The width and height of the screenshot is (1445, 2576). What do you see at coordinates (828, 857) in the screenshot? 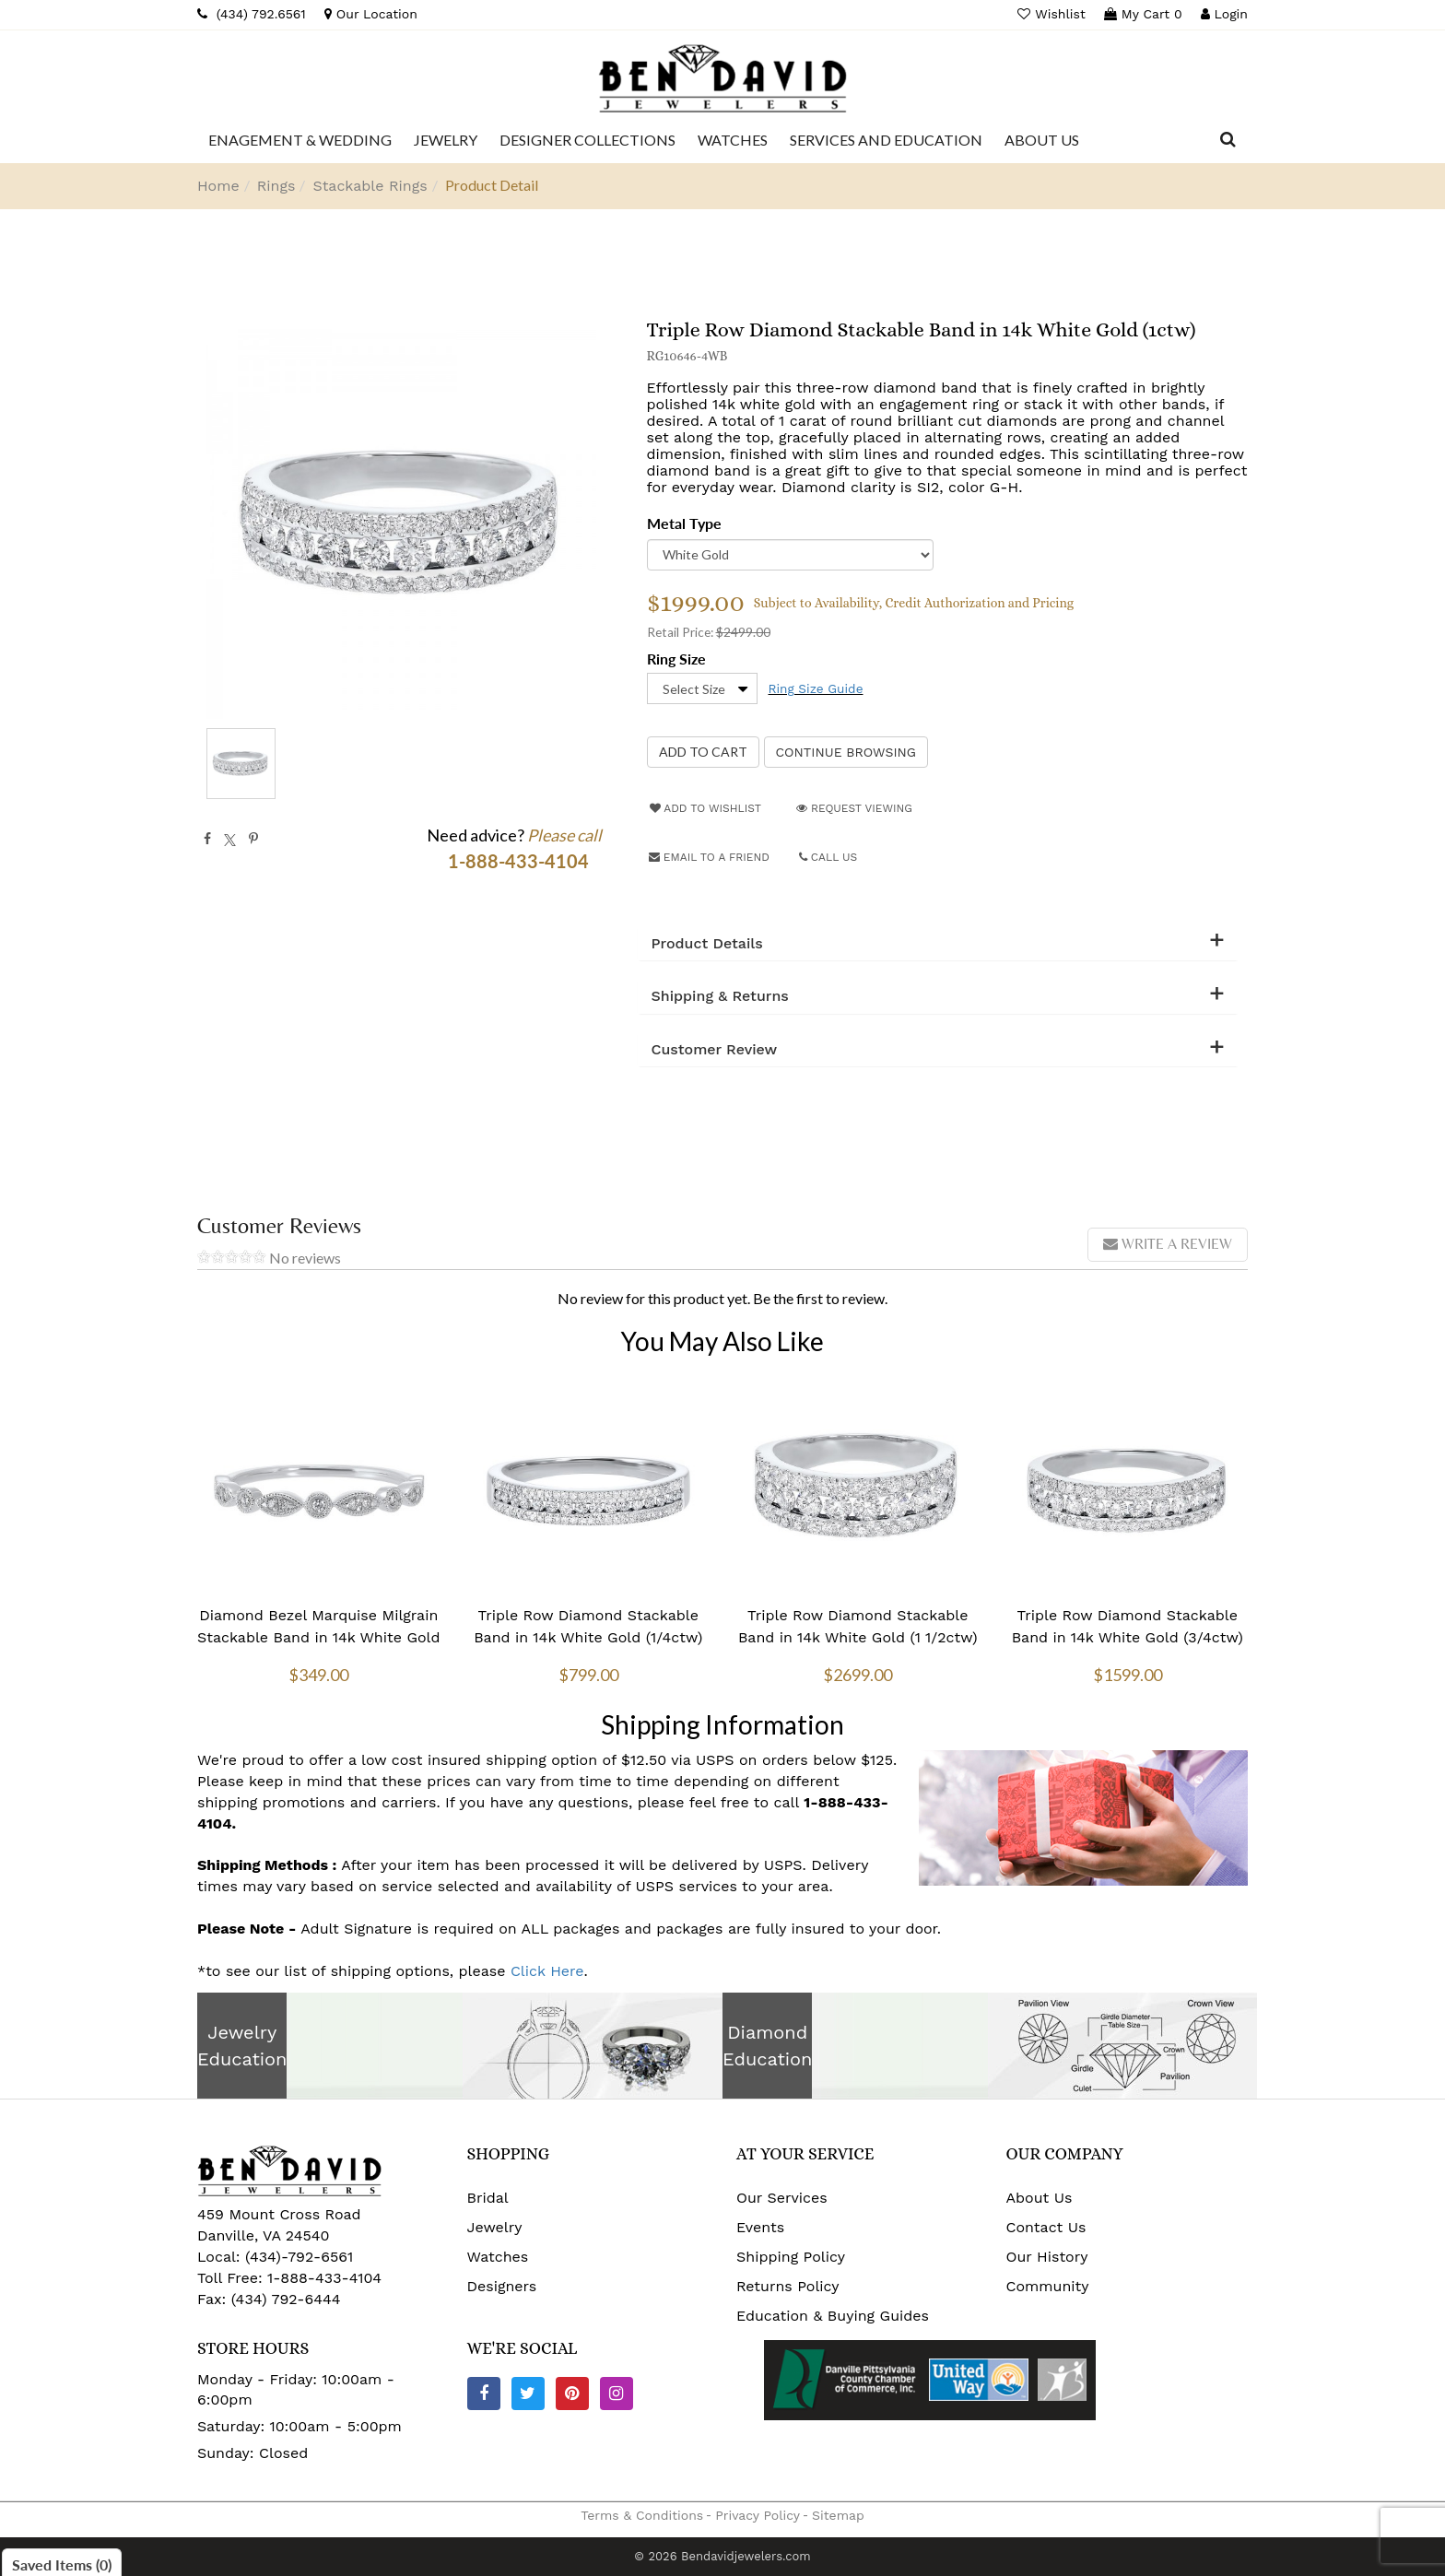
I see `Call Us` at bounding box center [828, 857].